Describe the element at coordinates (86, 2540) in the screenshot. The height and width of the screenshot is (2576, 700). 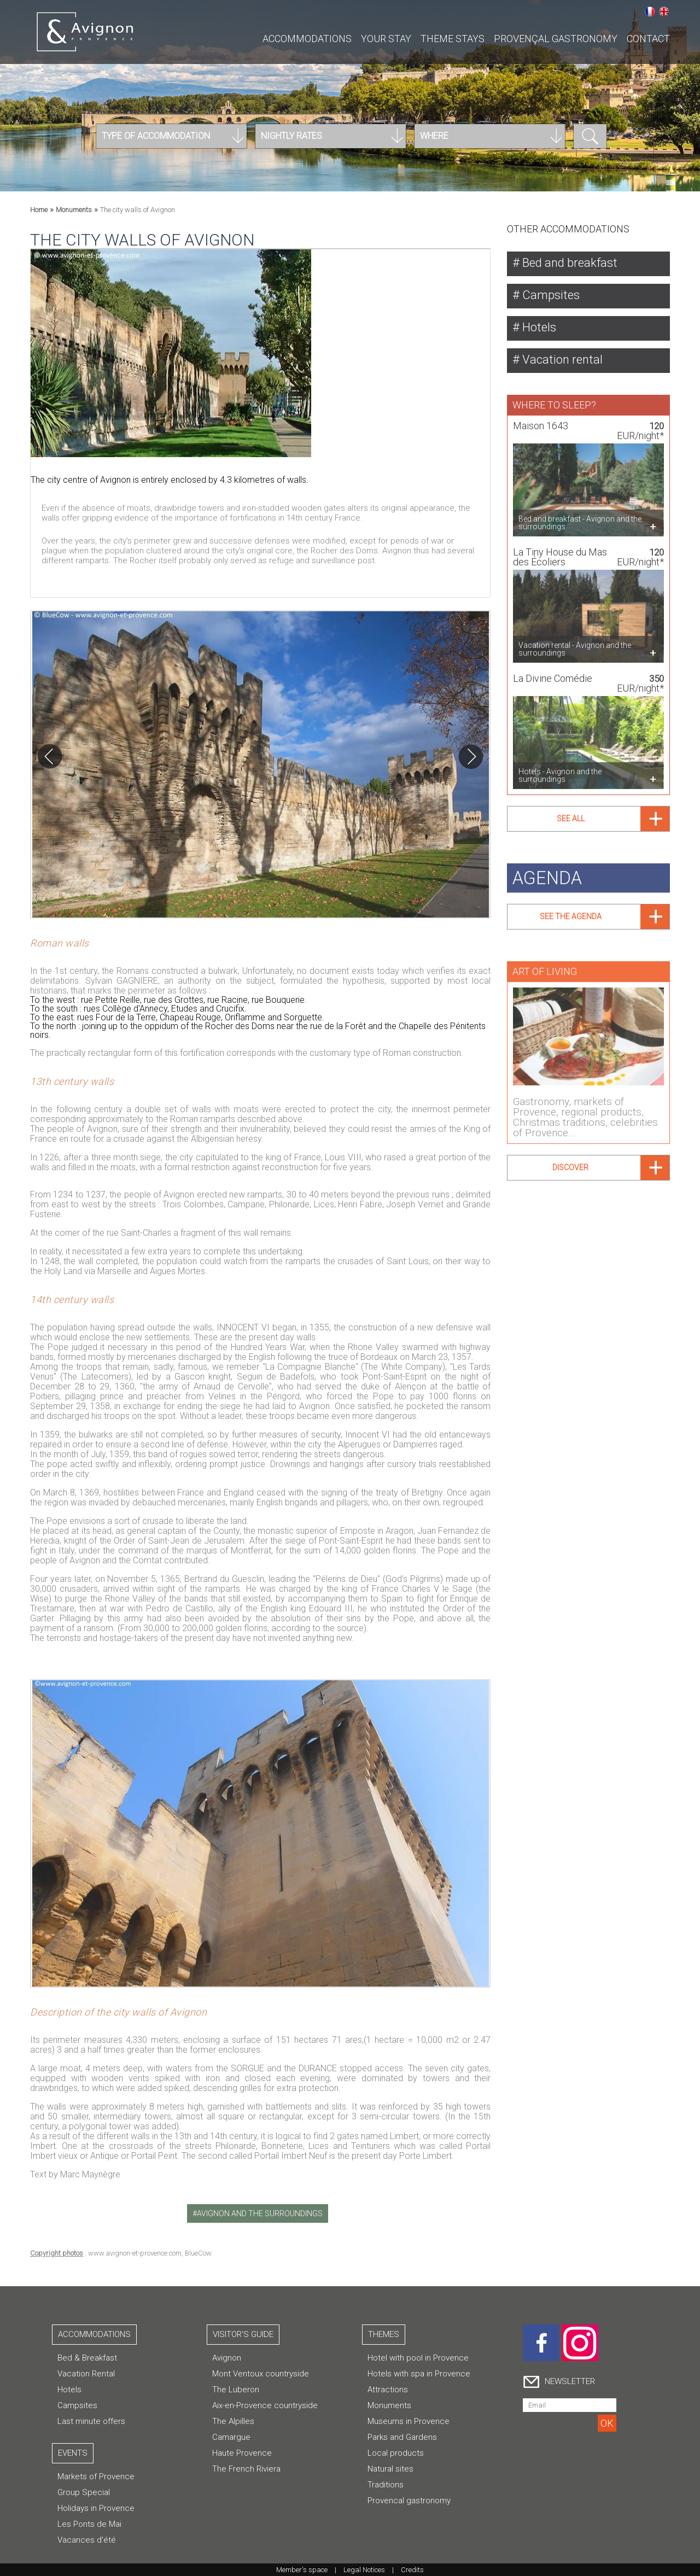
I see `Vacances d'été` at that location.